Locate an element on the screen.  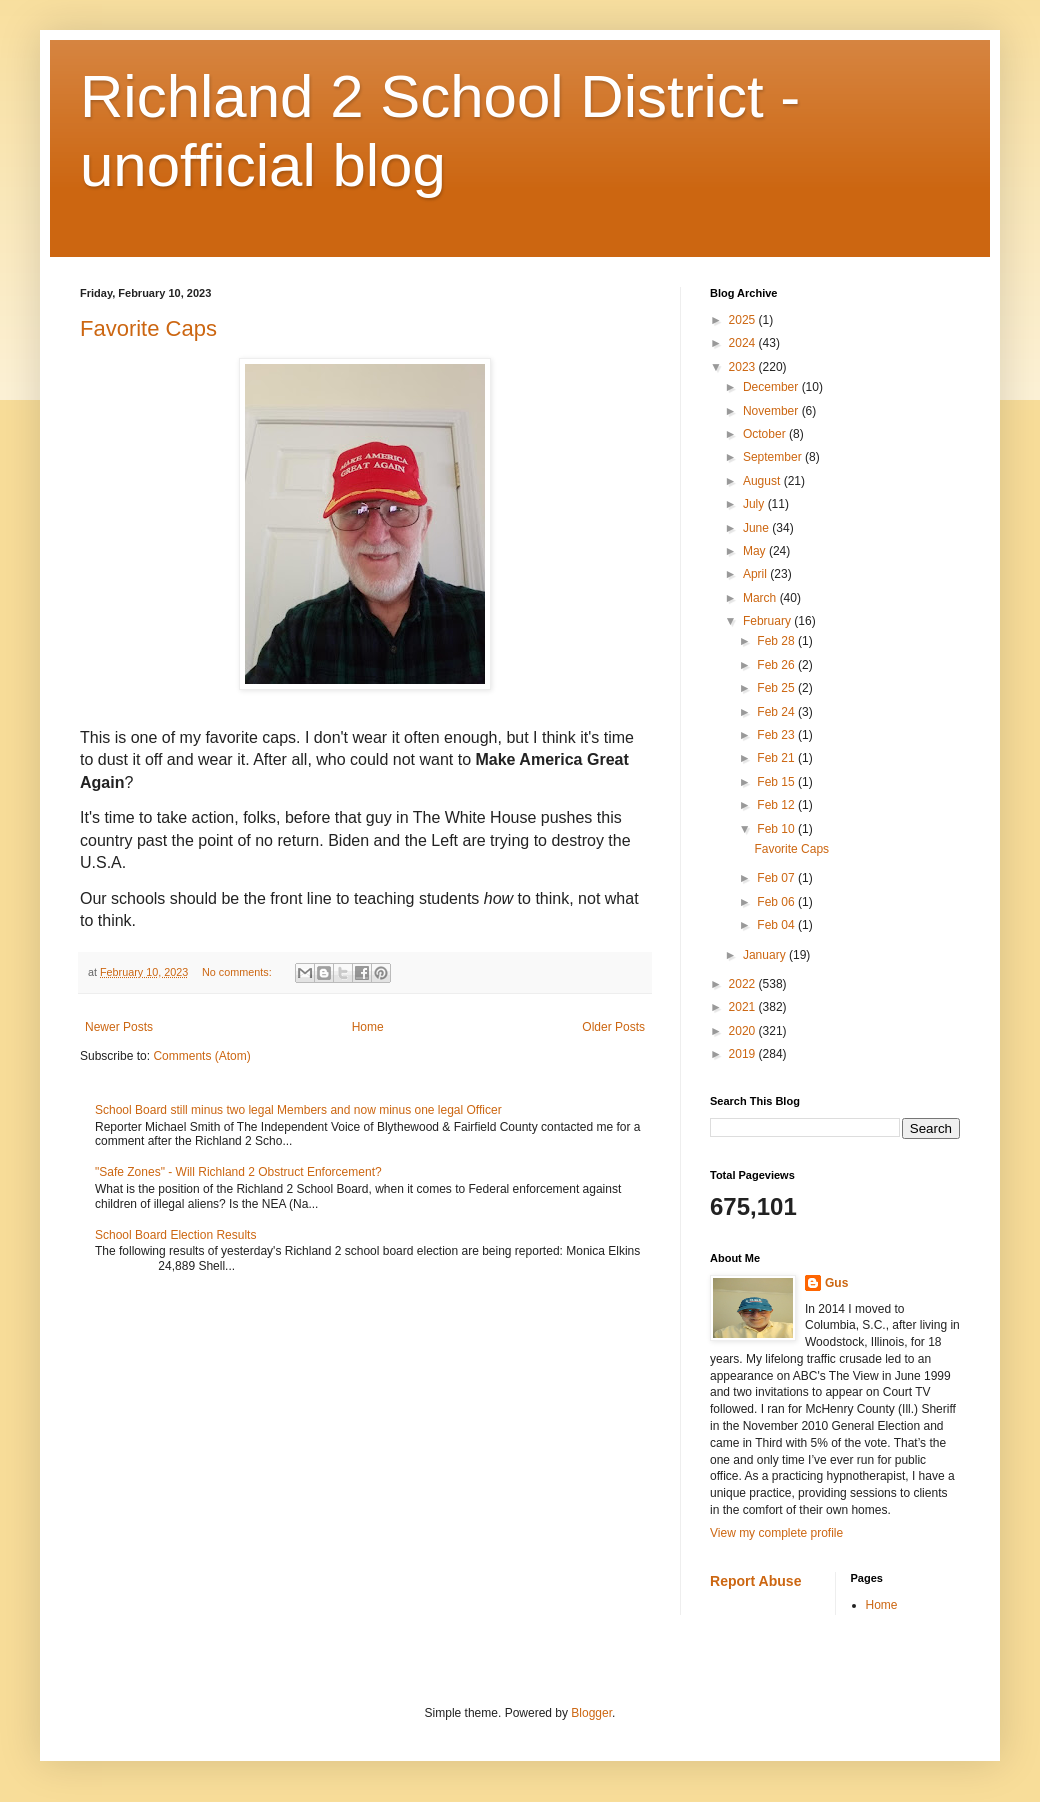
February is located at coordinates (768, 621).